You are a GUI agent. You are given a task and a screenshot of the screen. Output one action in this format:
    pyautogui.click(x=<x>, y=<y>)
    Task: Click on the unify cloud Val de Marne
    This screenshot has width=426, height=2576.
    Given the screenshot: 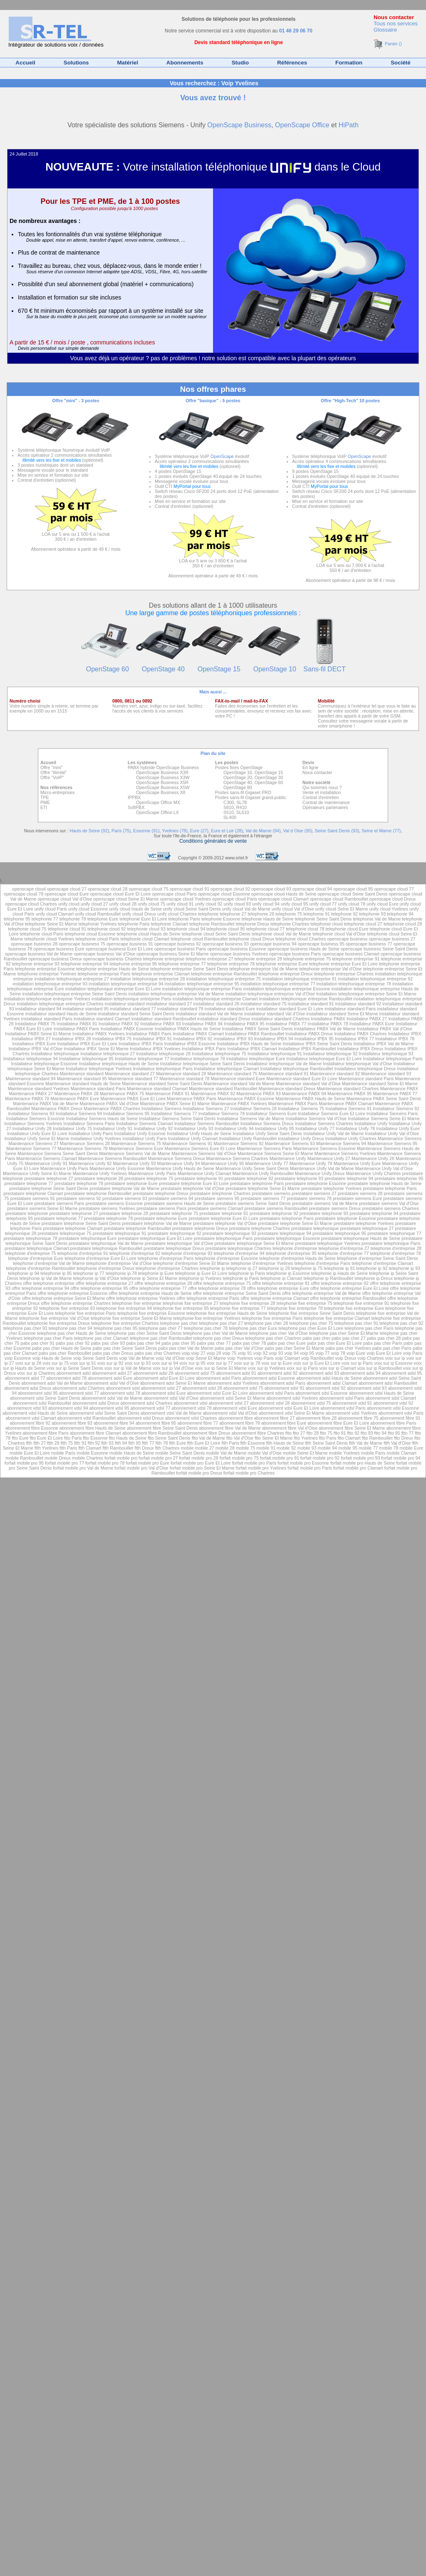 What is the action you would take?
    pyautogui.click(x=246, y=908)
    